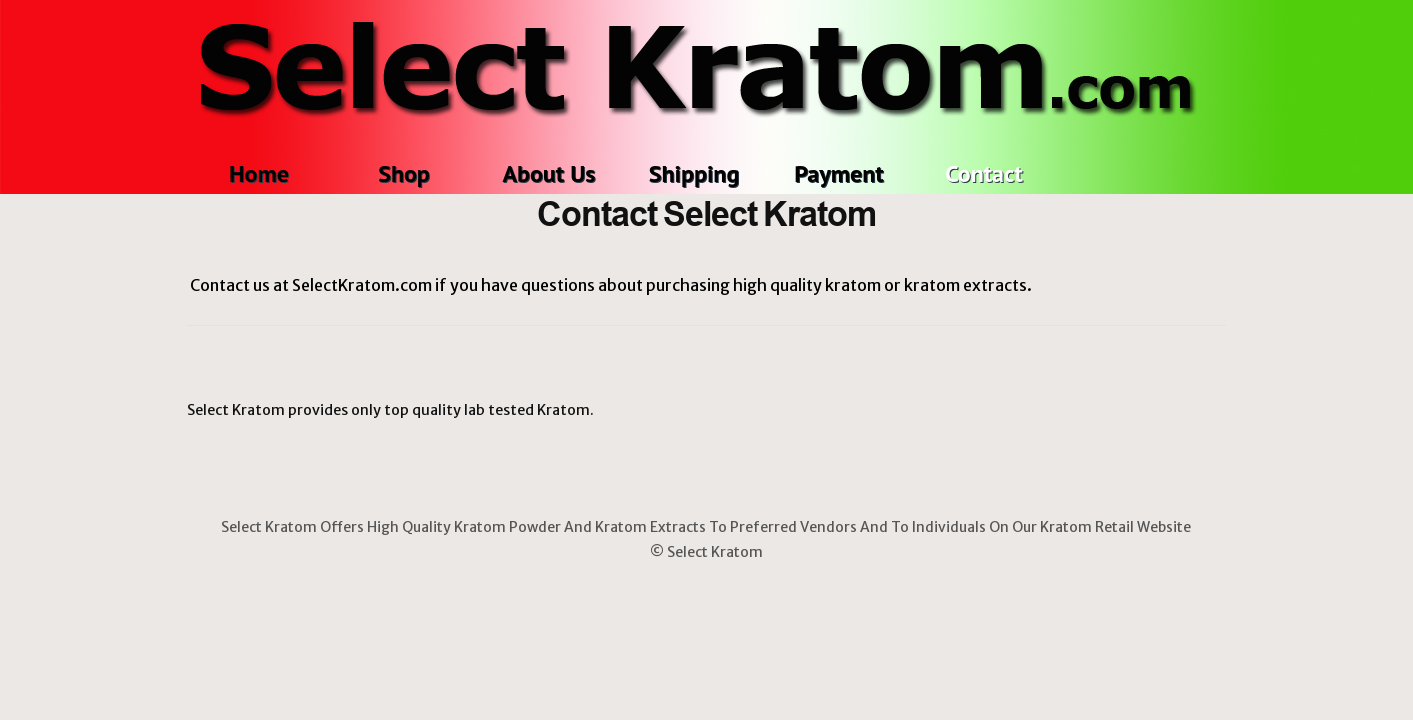 The height and width of the screenshot is (720, 1413). I want to click on About Us, so click(549, 173).